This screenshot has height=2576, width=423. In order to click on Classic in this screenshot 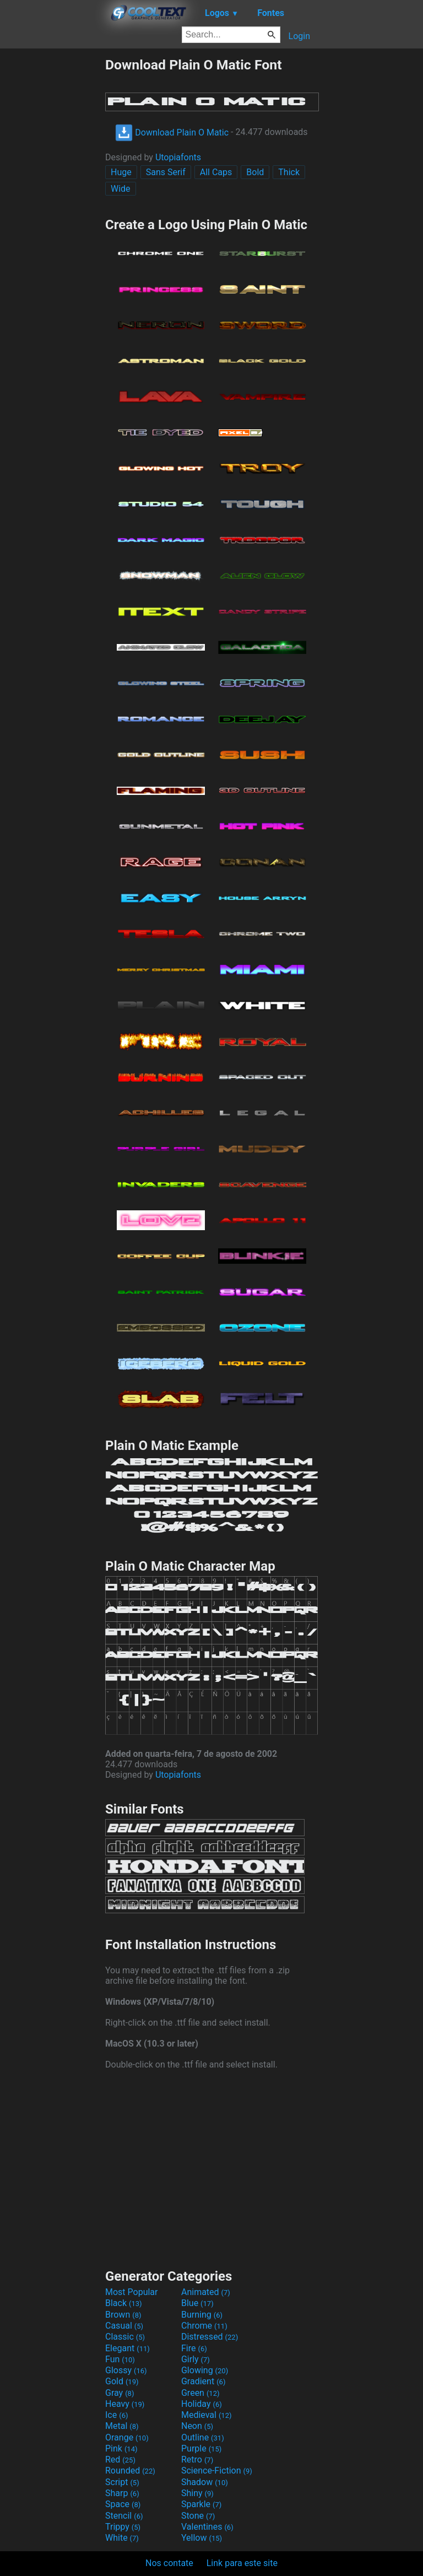, I will do `click(125, 2336)`.